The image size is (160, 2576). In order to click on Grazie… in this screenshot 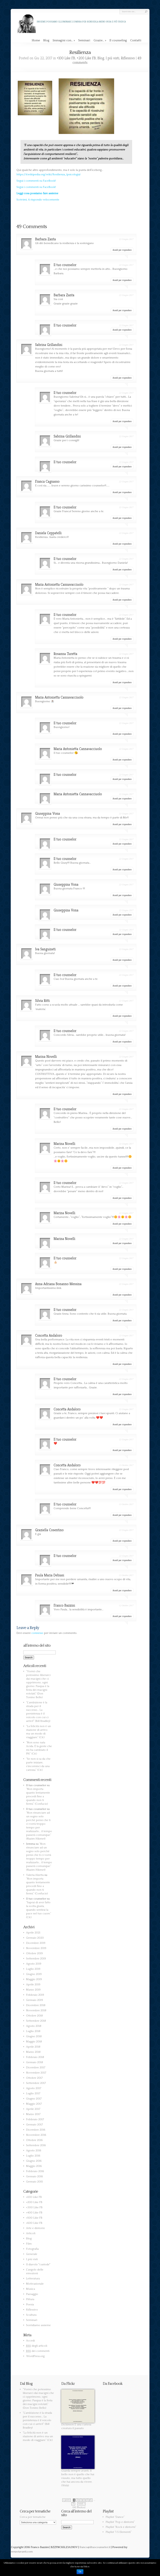, I will do `click(100, 40)`.